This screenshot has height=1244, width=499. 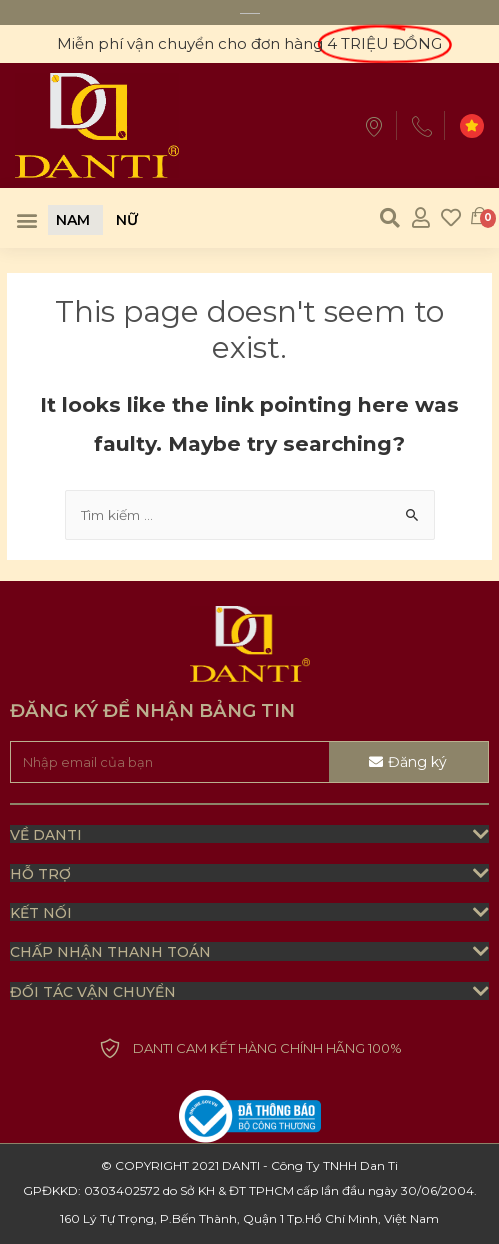 What do you see at coordinates (250, 515) in the screenshot?
I see `[combobox]` at bounding box center [250, 515].